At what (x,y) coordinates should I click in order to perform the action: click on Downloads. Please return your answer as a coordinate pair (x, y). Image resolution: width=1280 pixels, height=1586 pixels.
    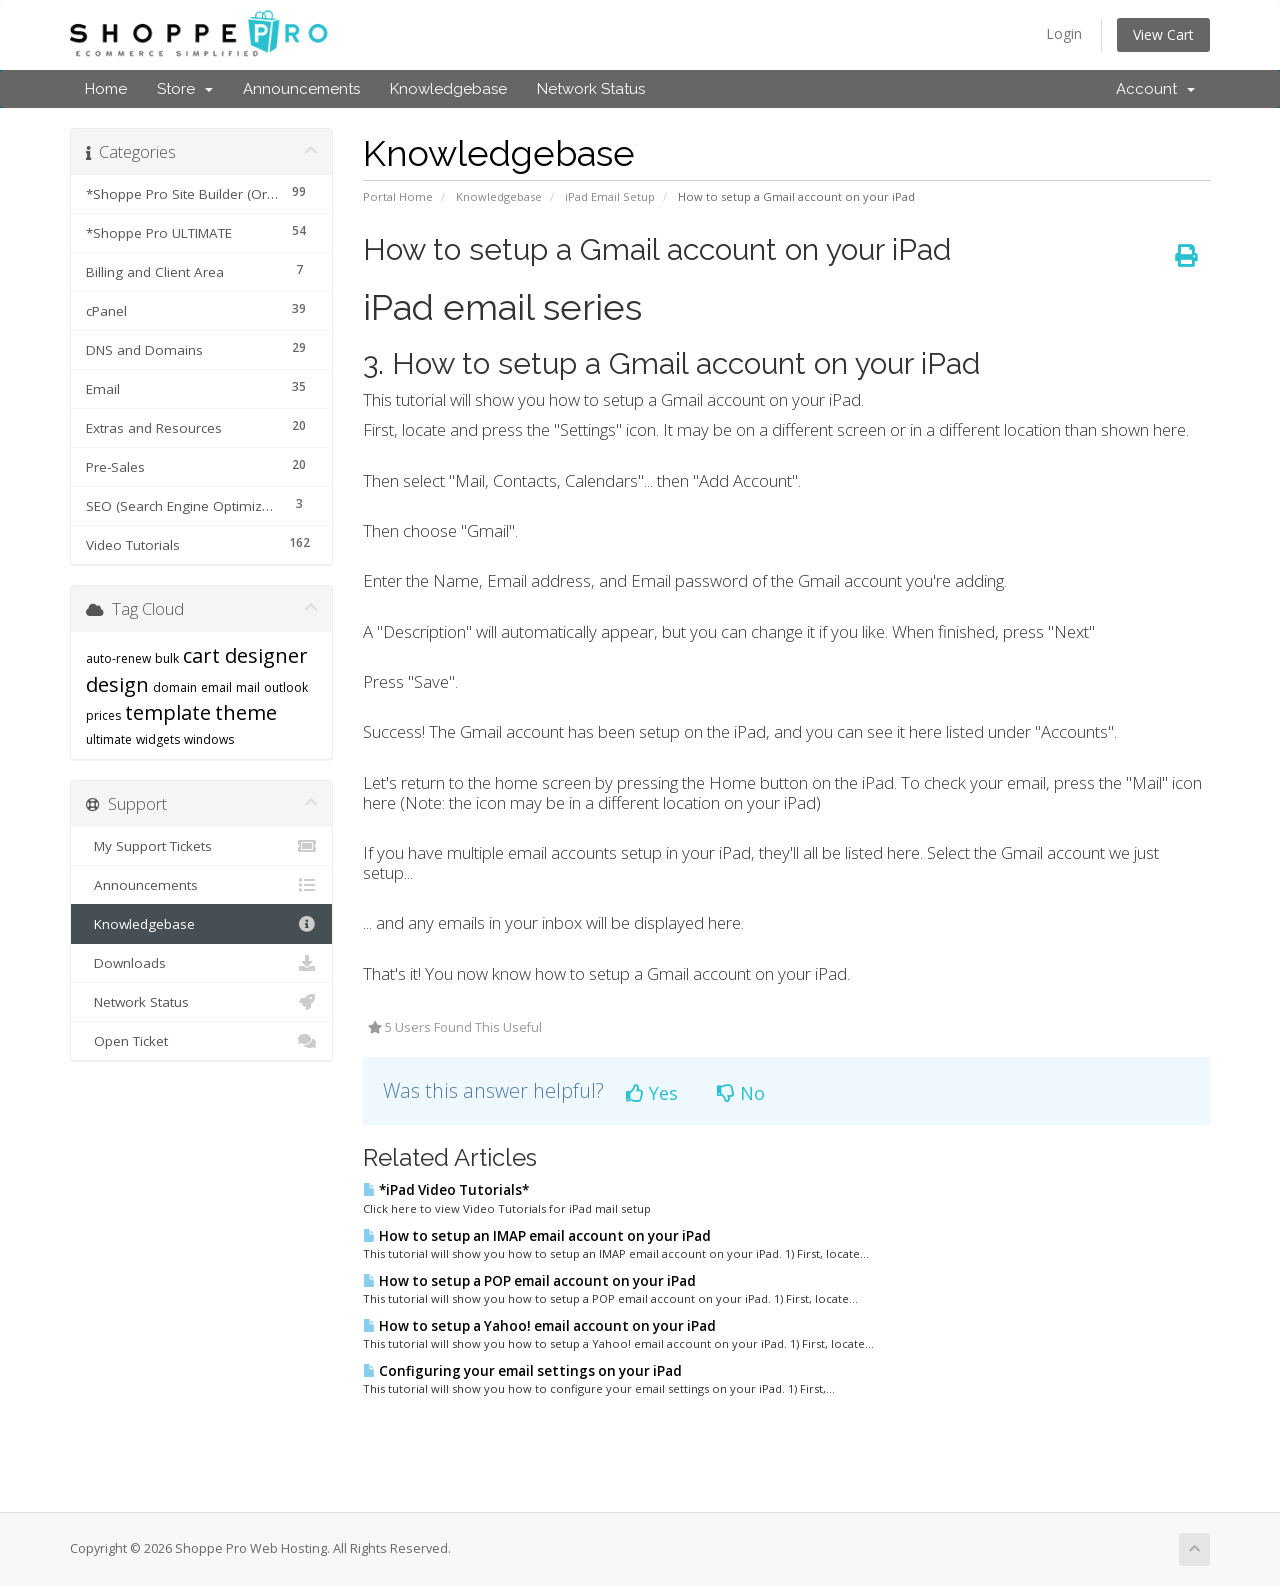
    Looking at the image, I should click on (201, 963).